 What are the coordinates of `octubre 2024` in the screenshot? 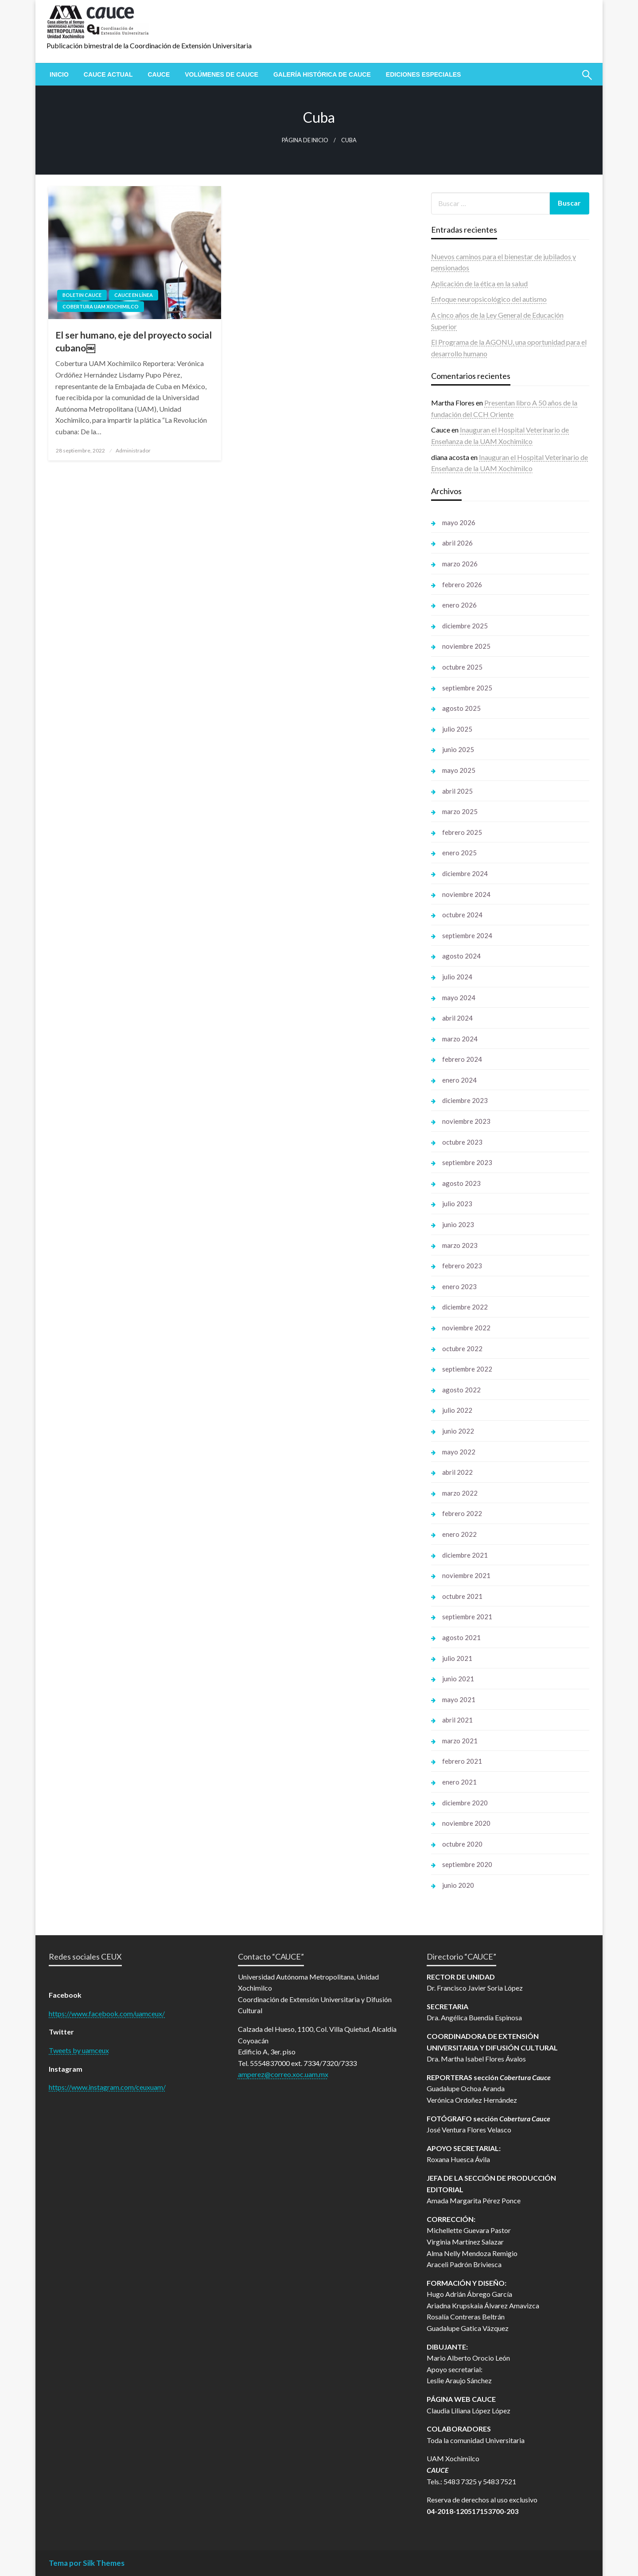 It's located at (462, 915).